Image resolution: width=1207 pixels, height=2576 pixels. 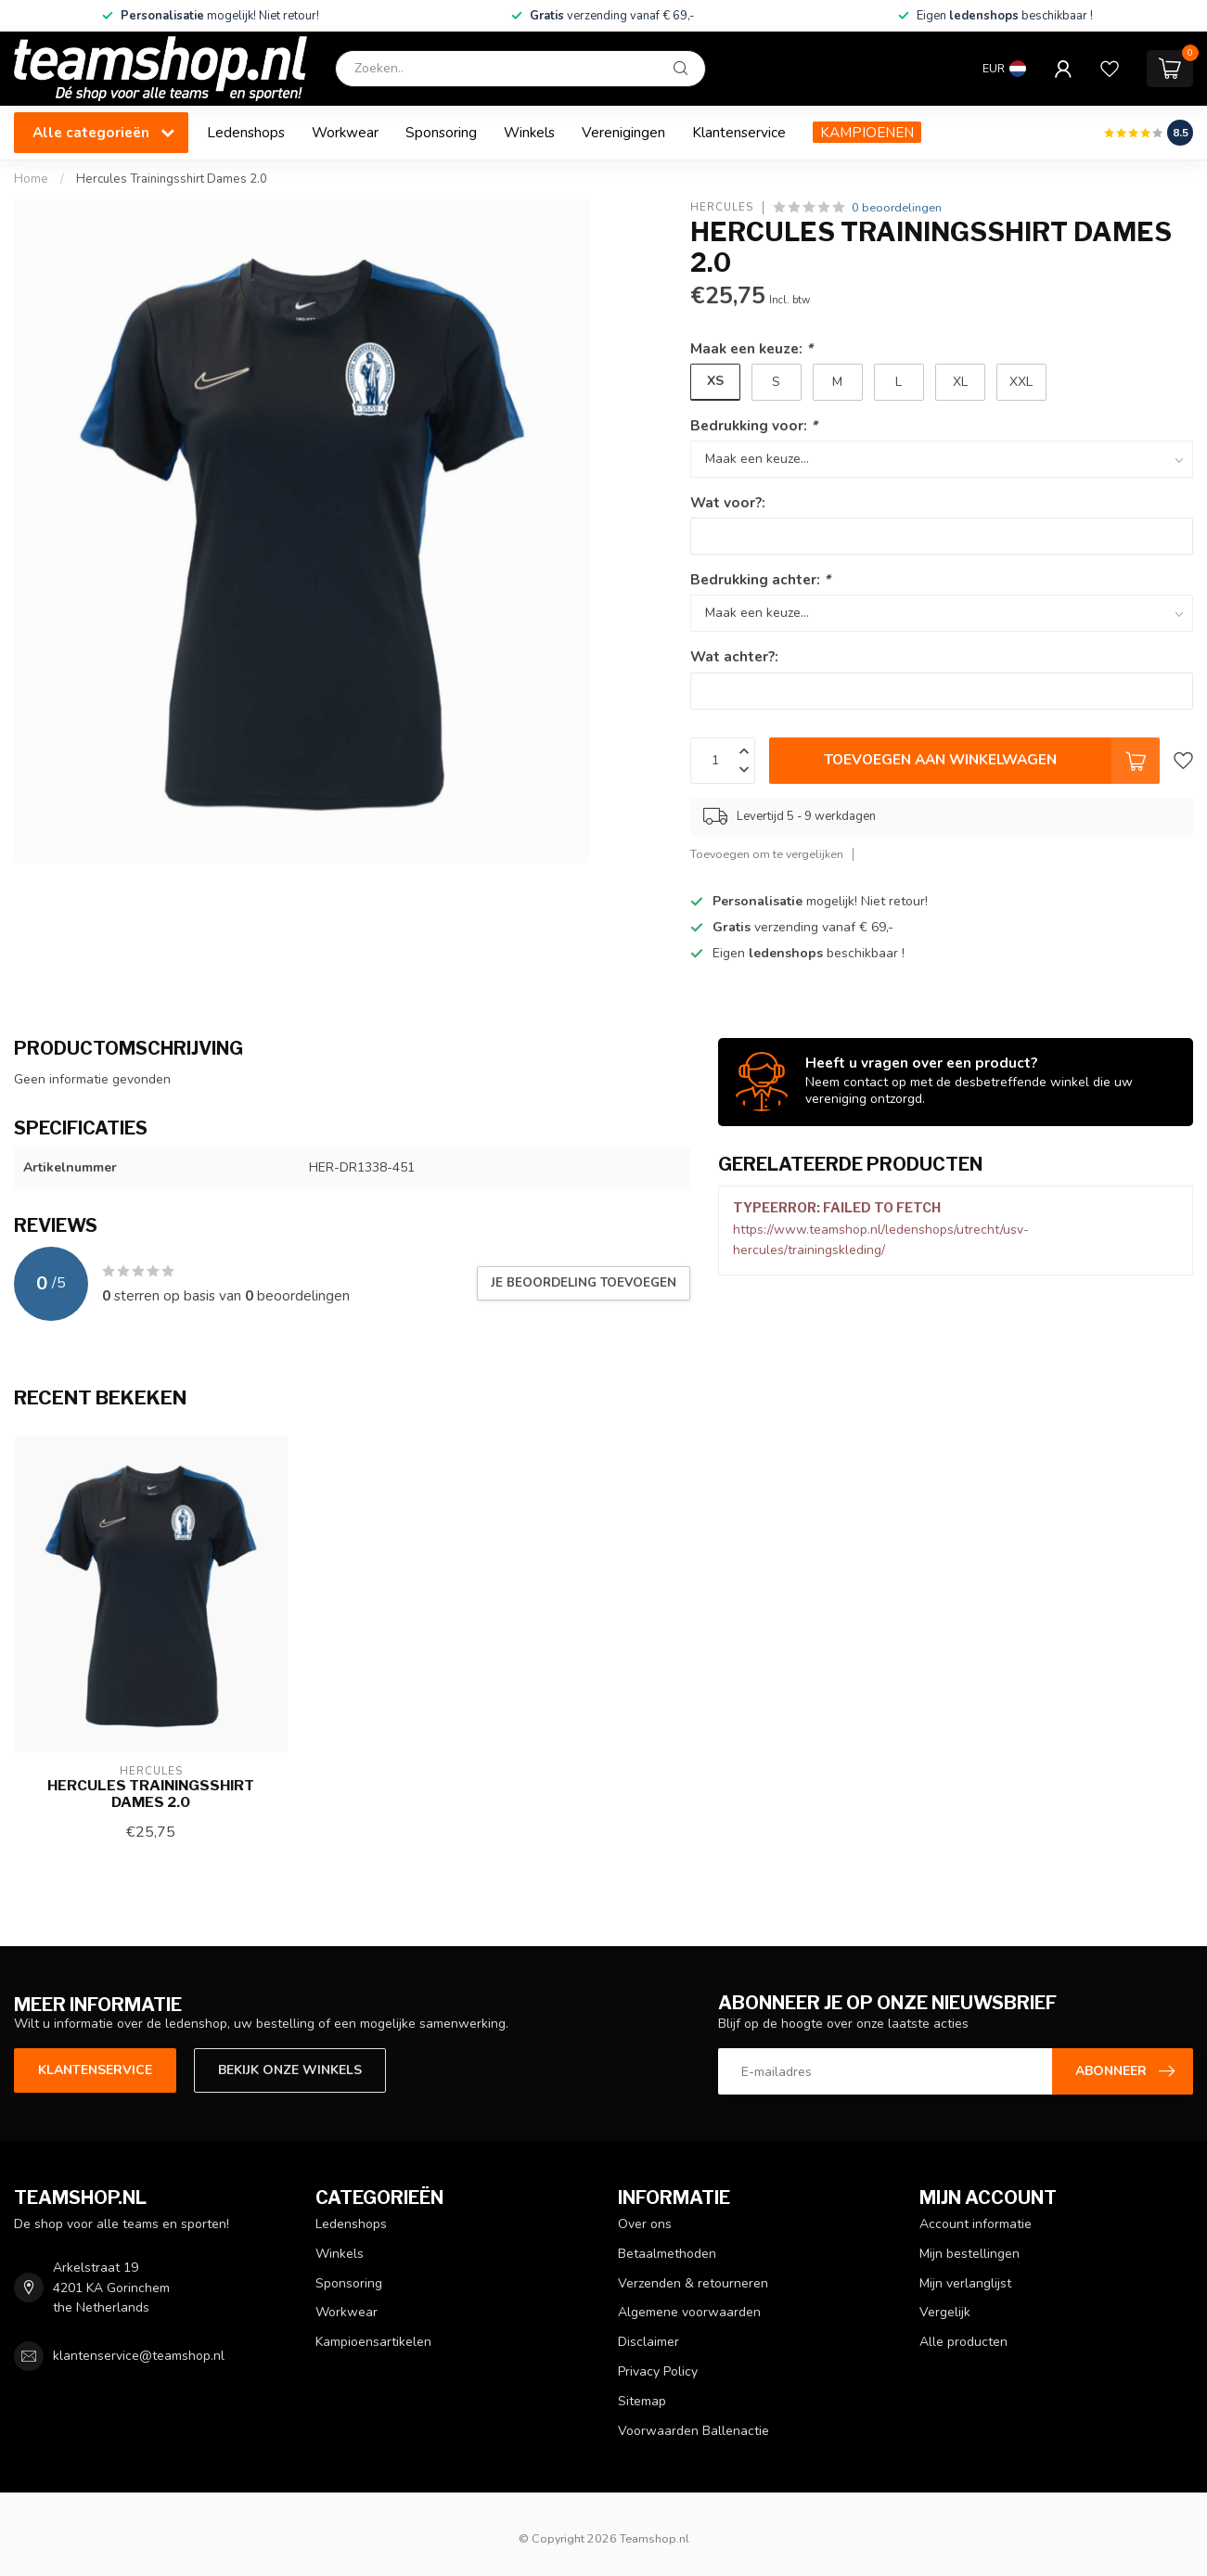 What do you see at coordinates (944, 2312) in the screenshot?
I see `Vergelijk` at bounding box center [944, 2312].